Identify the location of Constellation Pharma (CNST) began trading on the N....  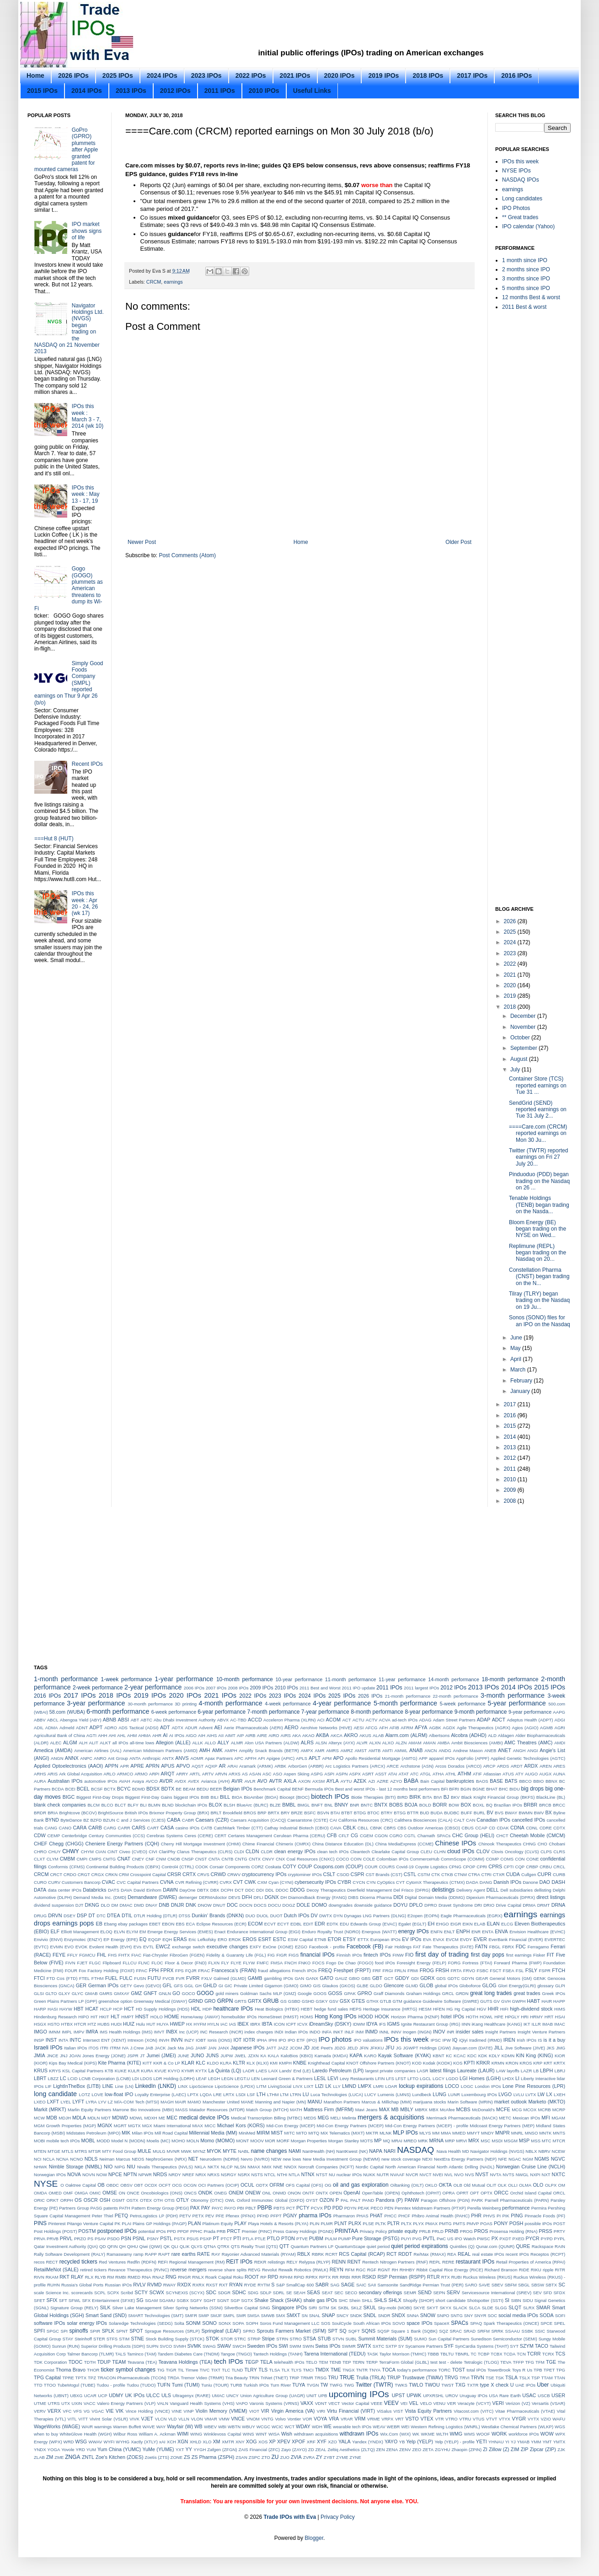
(539, 1276).